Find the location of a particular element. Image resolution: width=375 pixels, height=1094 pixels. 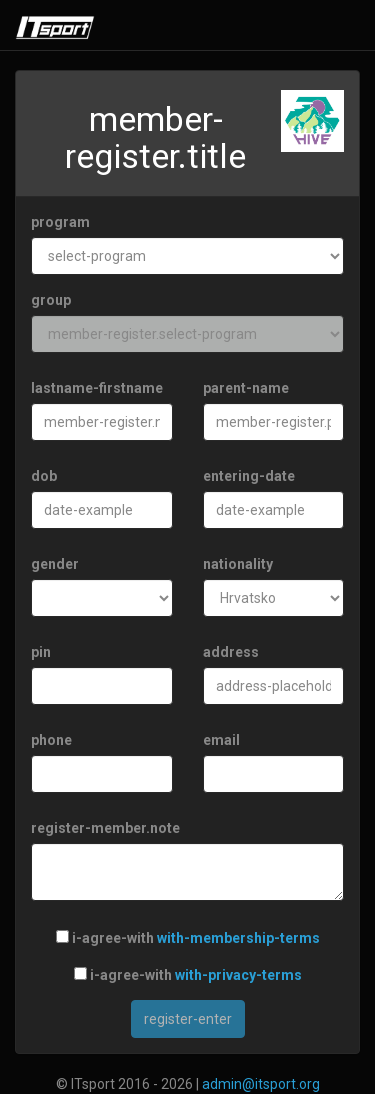

register-member.note is located at coordinates (105, 828).